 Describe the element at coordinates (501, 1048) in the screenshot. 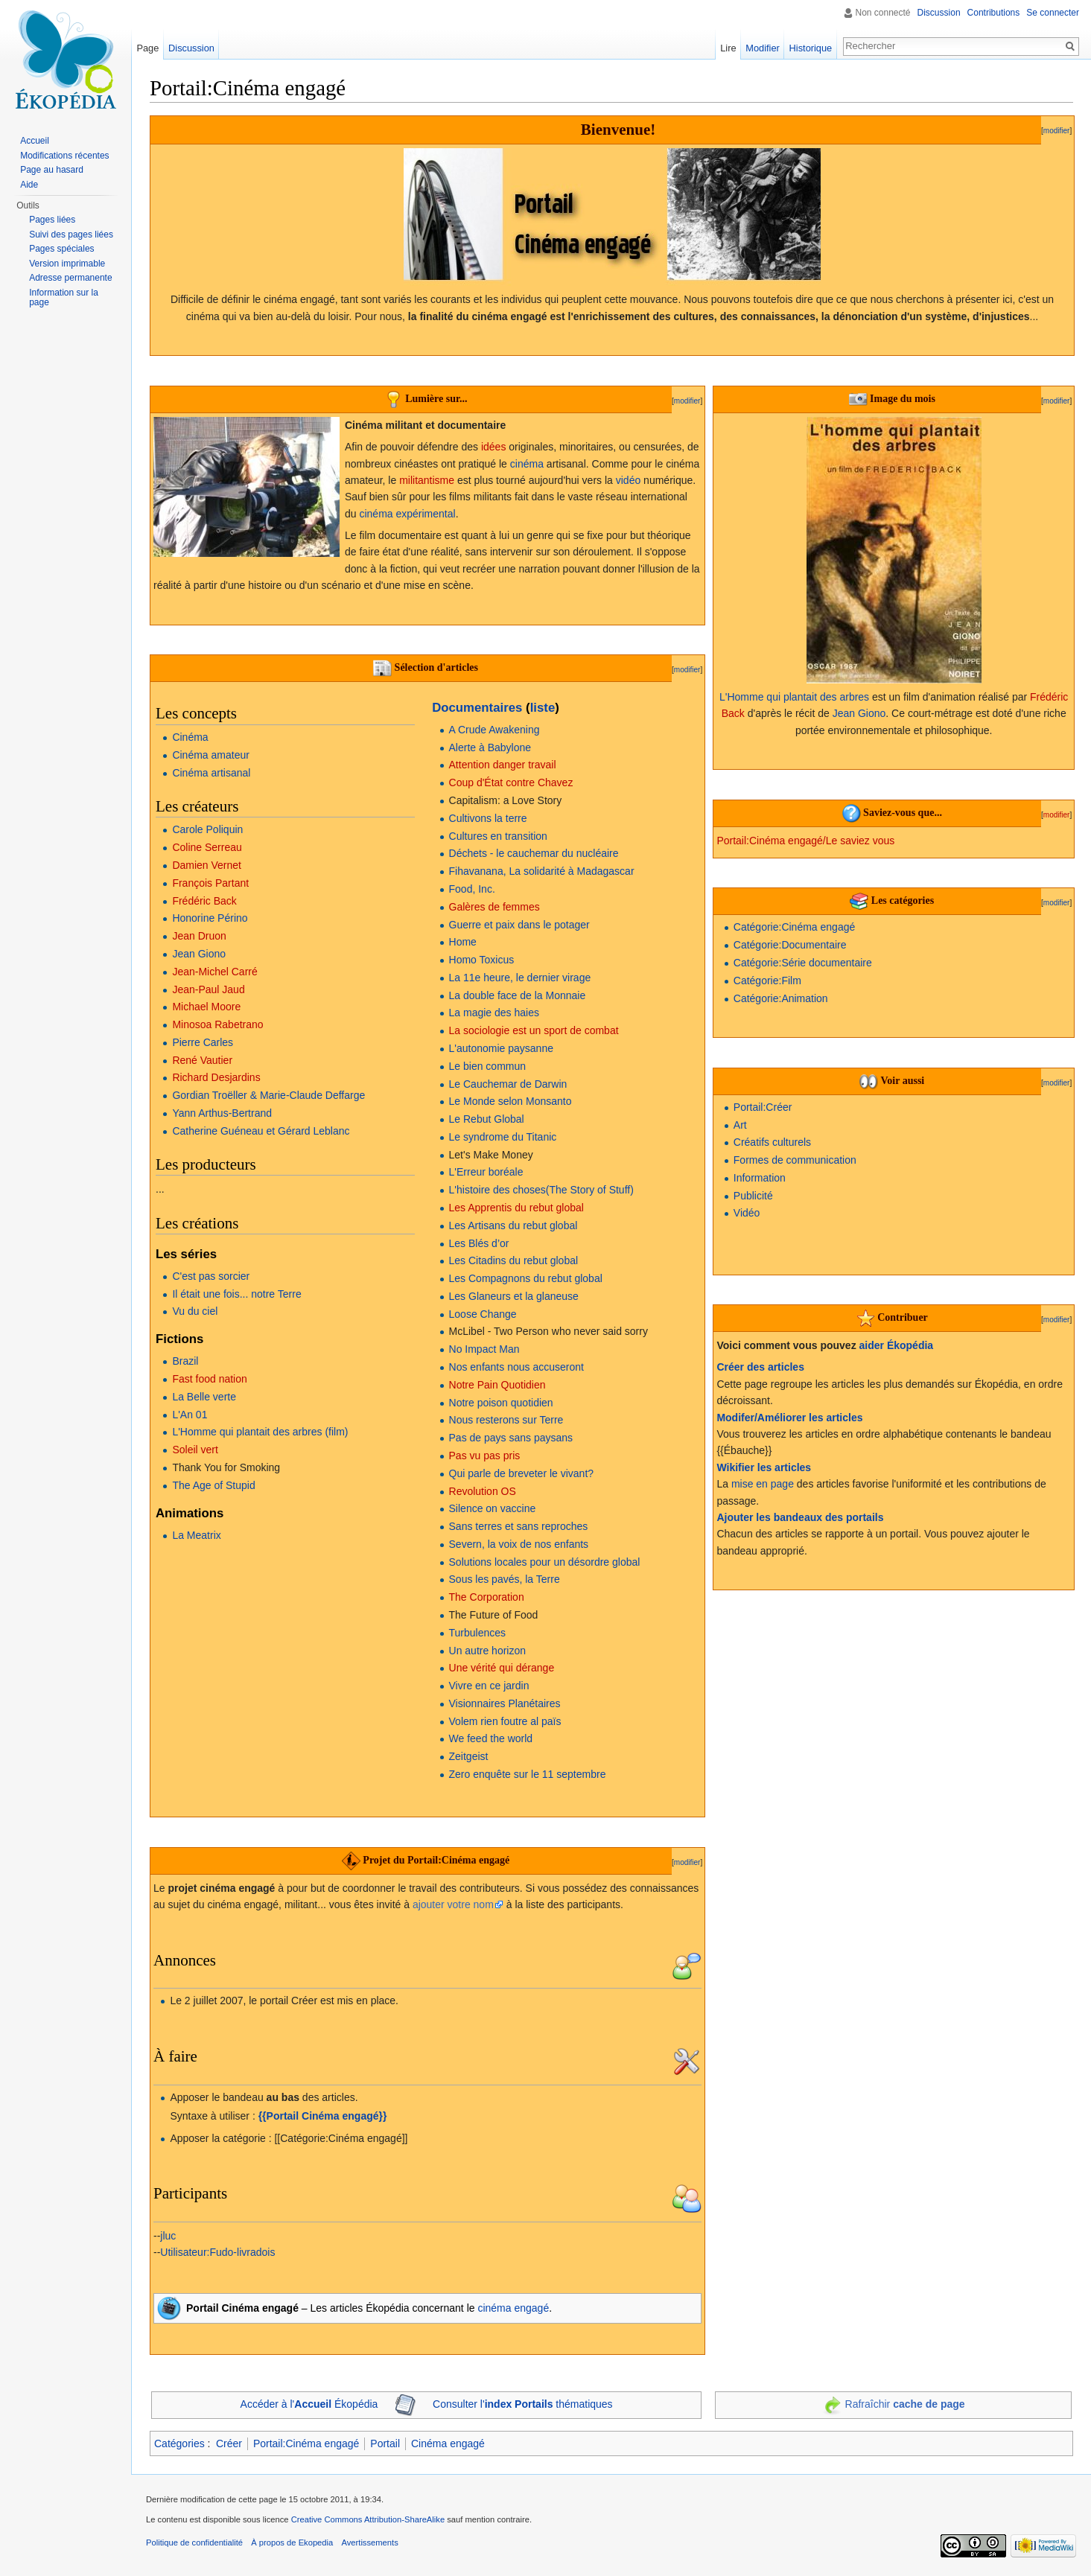

I see `L'autonomie paysanne` at that location.